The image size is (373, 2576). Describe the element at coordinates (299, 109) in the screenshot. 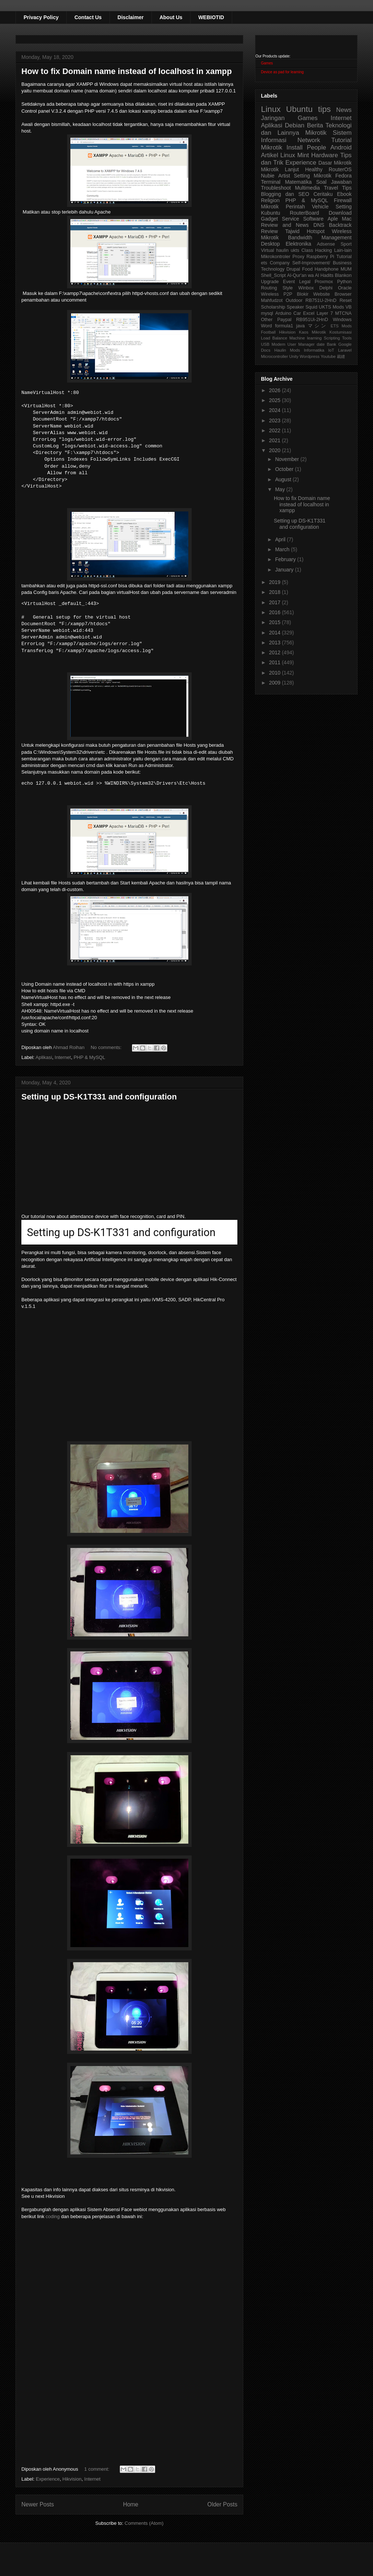

I see `Ubuntu` at that location.